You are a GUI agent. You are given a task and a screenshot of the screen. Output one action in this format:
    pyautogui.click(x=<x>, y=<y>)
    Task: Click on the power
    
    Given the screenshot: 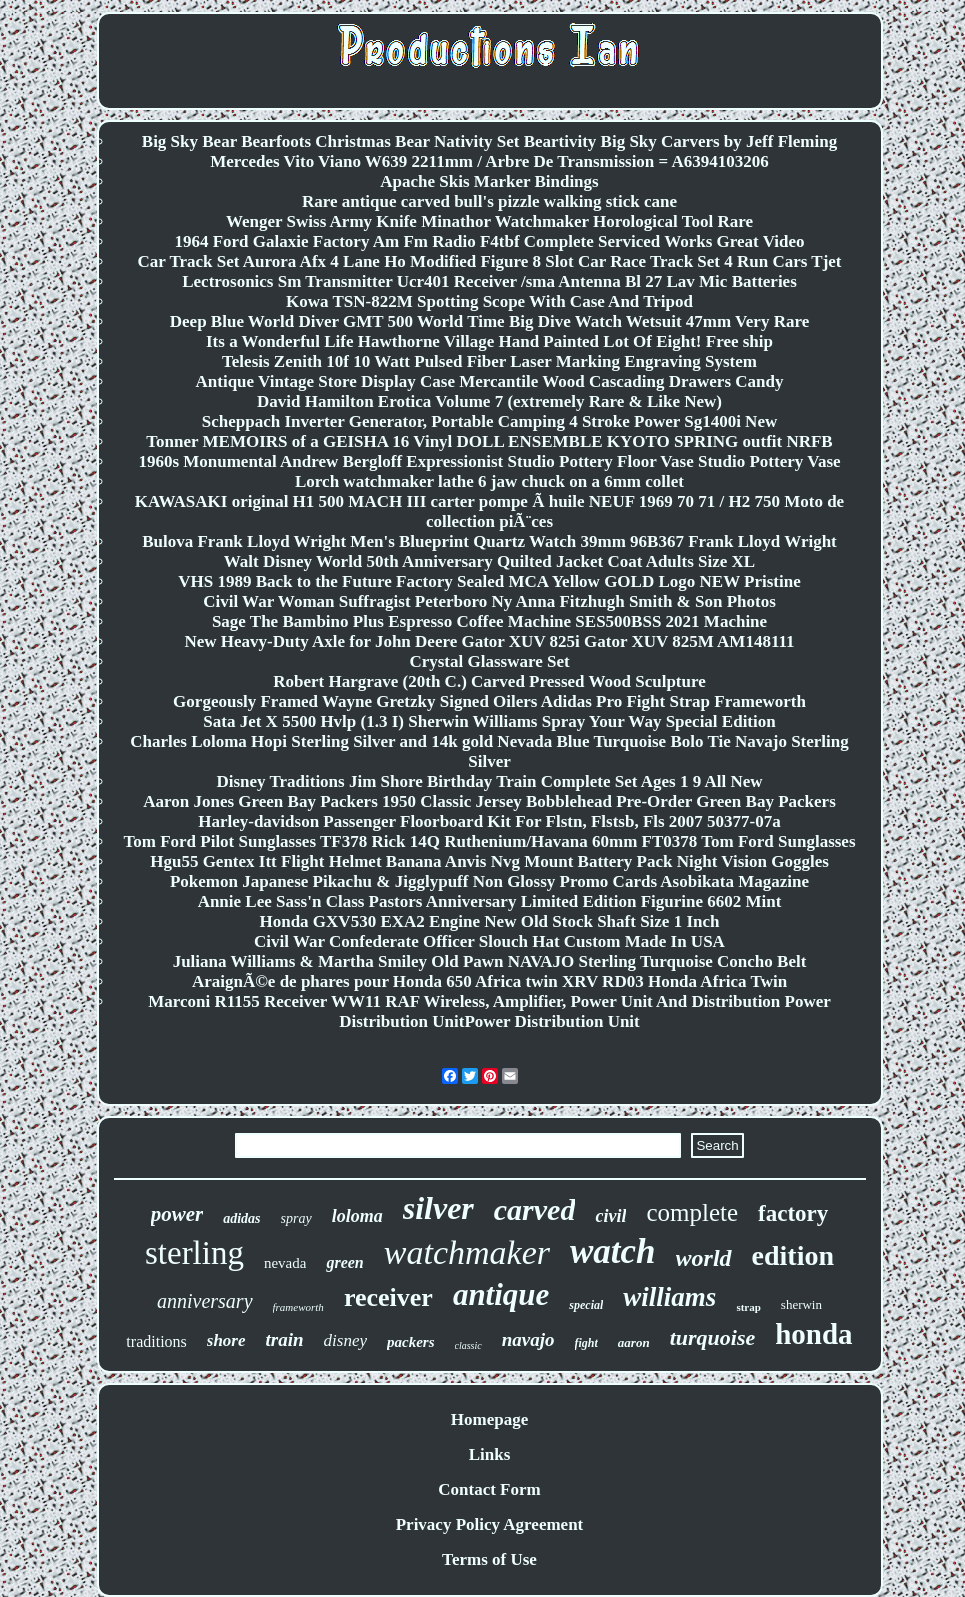 What is the action you would take?
    pyautogui.click(x=177, y=1214)
    